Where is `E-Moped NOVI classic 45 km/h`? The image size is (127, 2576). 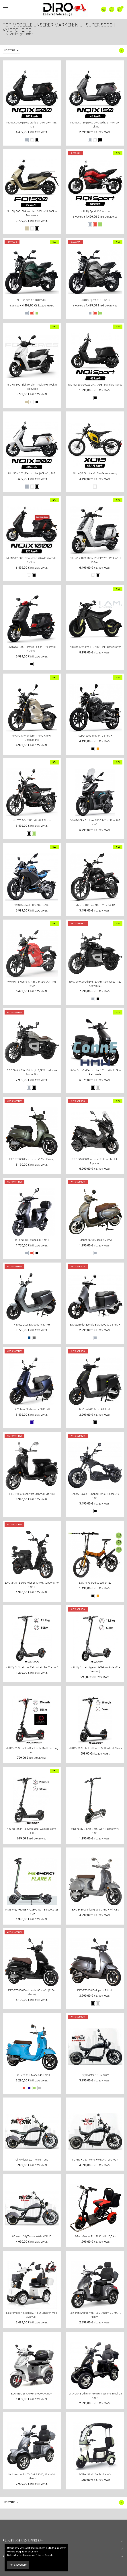 E-Moped NOVI classic 45 km/h is located at coordinates (95, 1239).